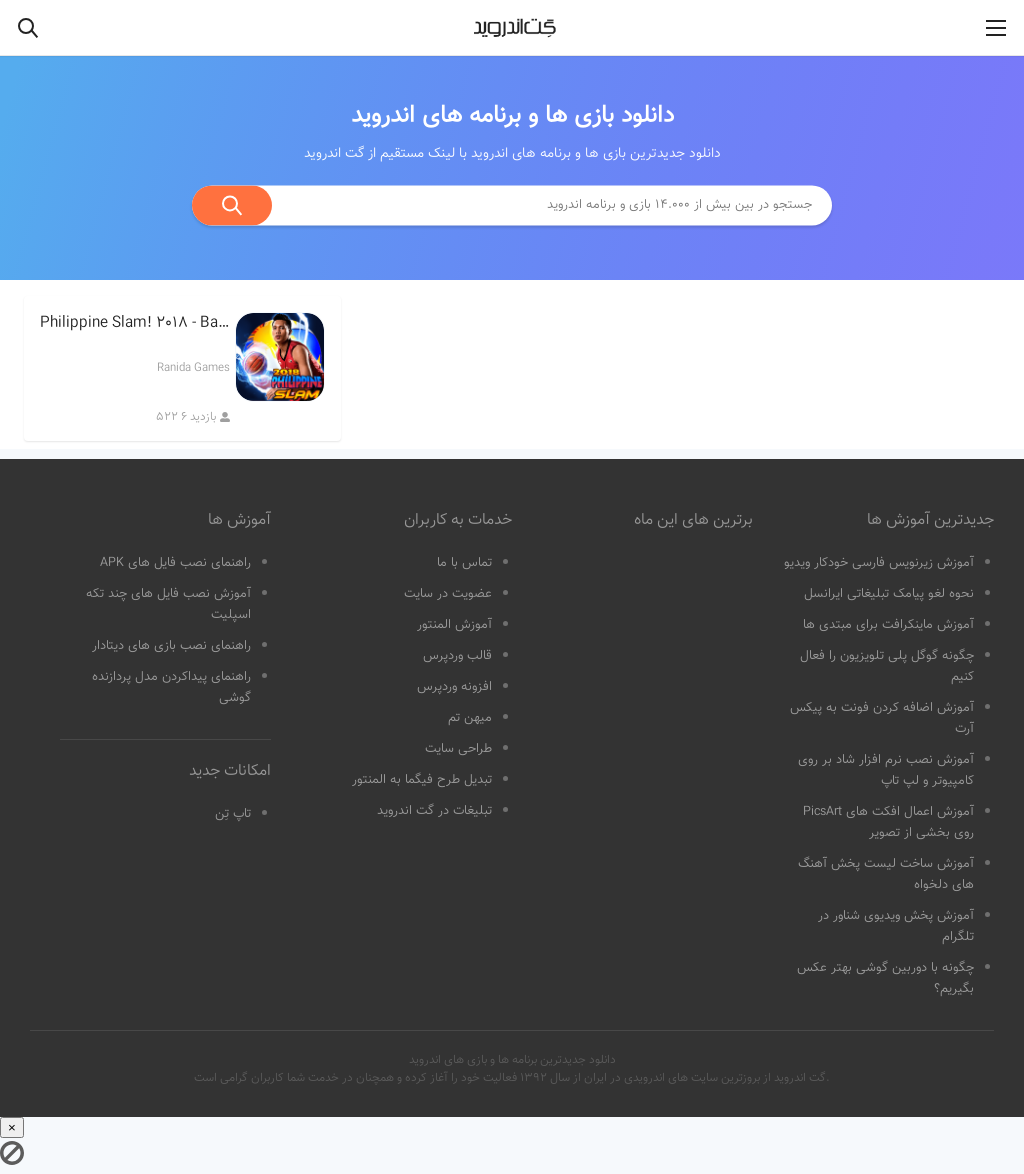 The width and height of the screenshot is (1024, 1174). What do you see at coordinates (434, 811) in the screenshot?
I see `تبلیغات در گت اندروید` at bounding box center [434, 811].